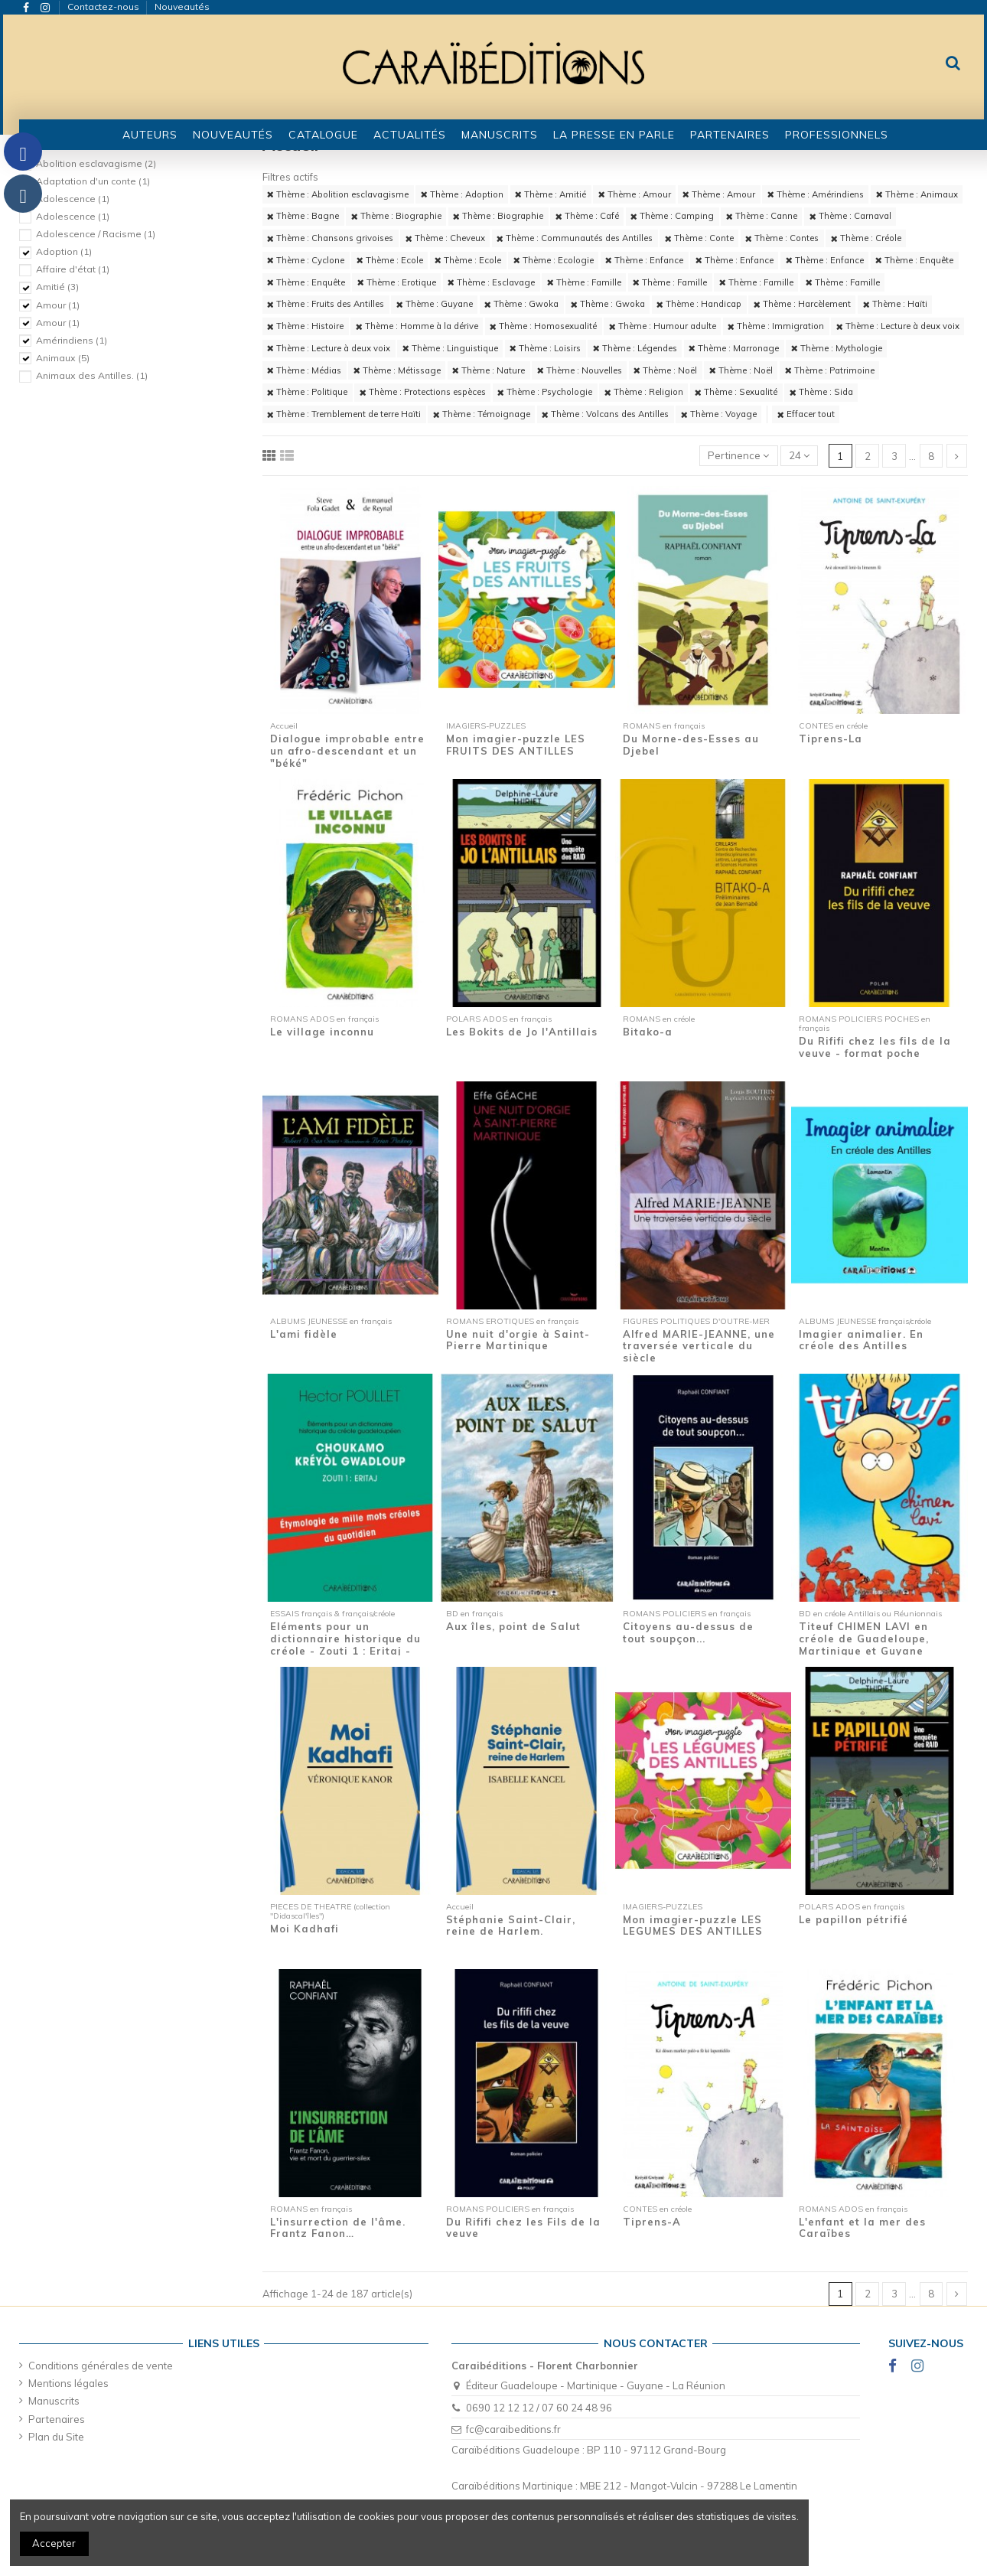 This screenshot has height=2576, width=987. Describe the element at coordinates (325, 303) in the screenshot. I see `Thème : Fruits des Antilles` at that location.